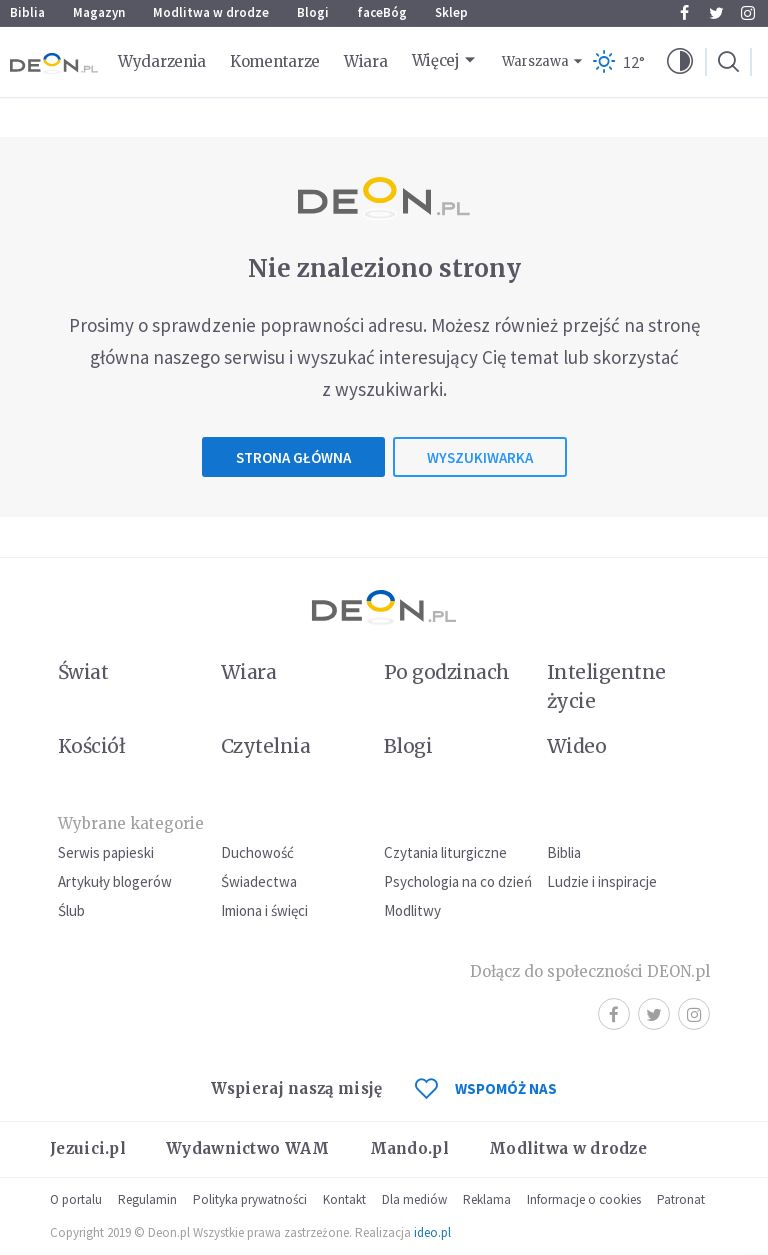 This screenshot has width=768, height=1255. What do you see at coordinates (716, 13) in the screenshot?
I see `Twitter` at bounding box center [716, 13].